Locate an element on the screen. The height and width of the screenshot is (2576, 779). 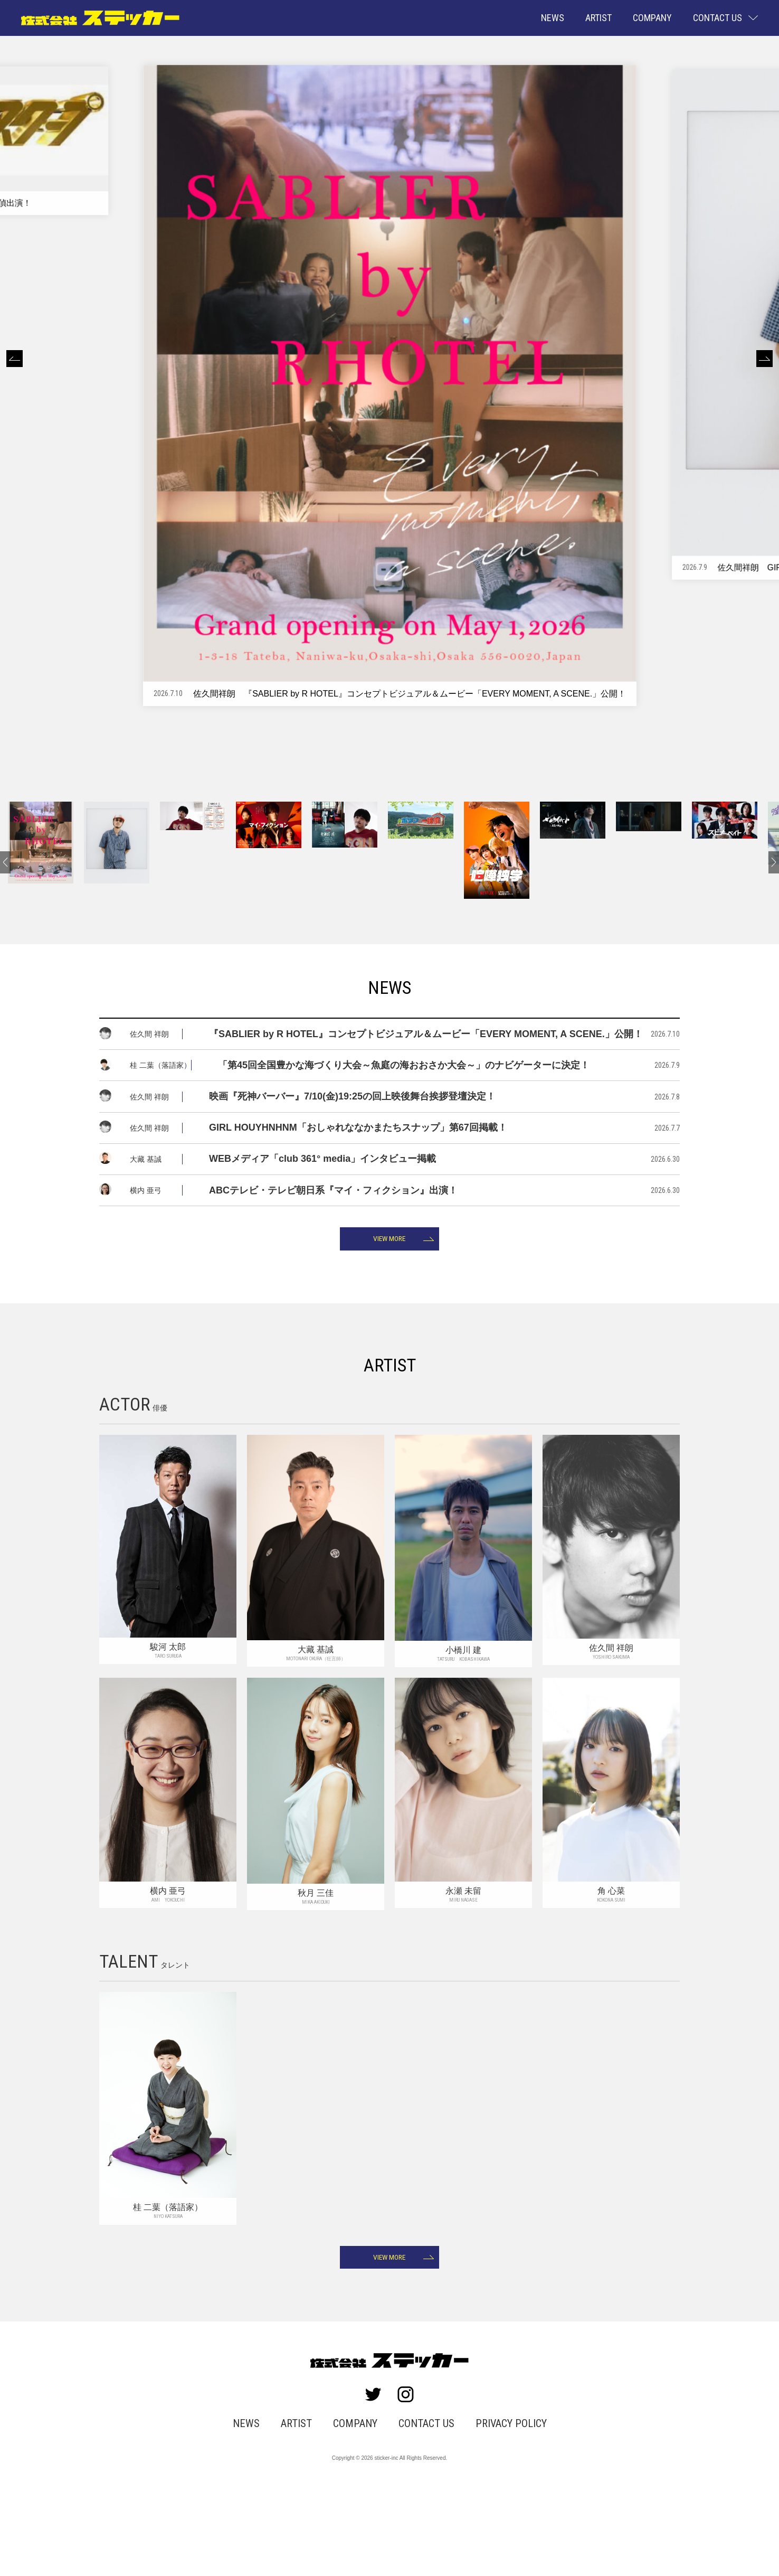
NEWS is located at coordinates (552, 18).